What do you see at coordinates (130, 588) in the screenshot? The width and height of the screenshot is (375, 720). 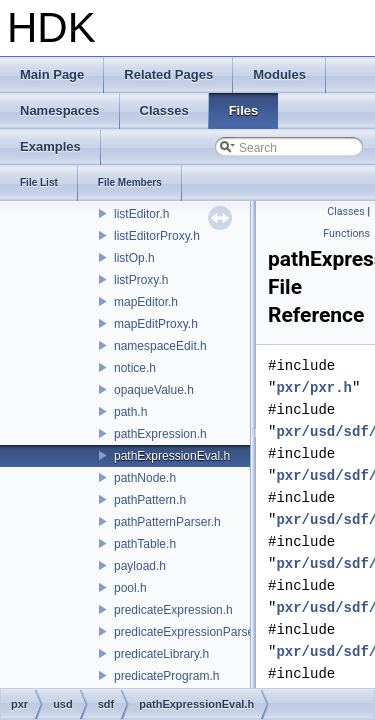 I see `pool.h` at bounding box center [130, 588].